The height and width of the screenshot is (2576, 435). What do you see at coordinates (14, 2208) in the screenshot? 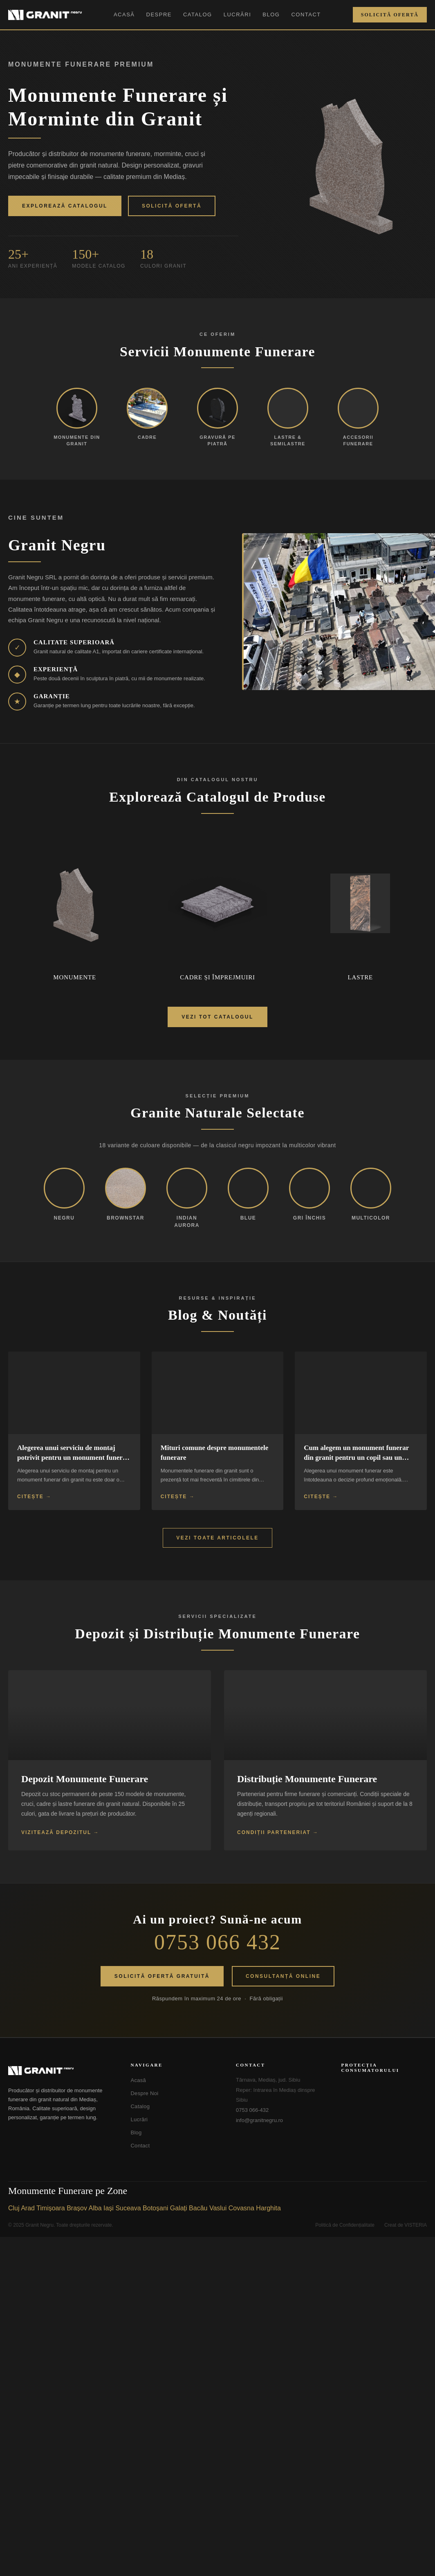
I see `Cluj` at bounding box center [14, 2208].